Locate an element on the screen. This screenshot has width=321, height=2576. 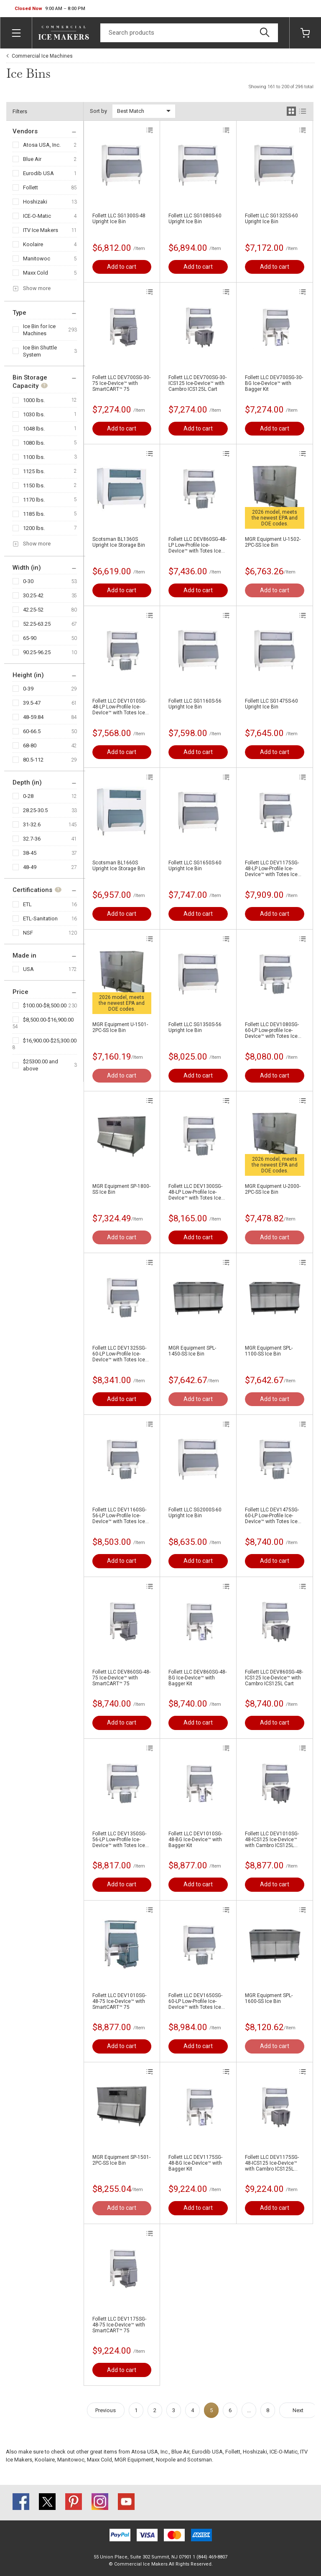
1150 lbs. is located at coordinates (34, 485).